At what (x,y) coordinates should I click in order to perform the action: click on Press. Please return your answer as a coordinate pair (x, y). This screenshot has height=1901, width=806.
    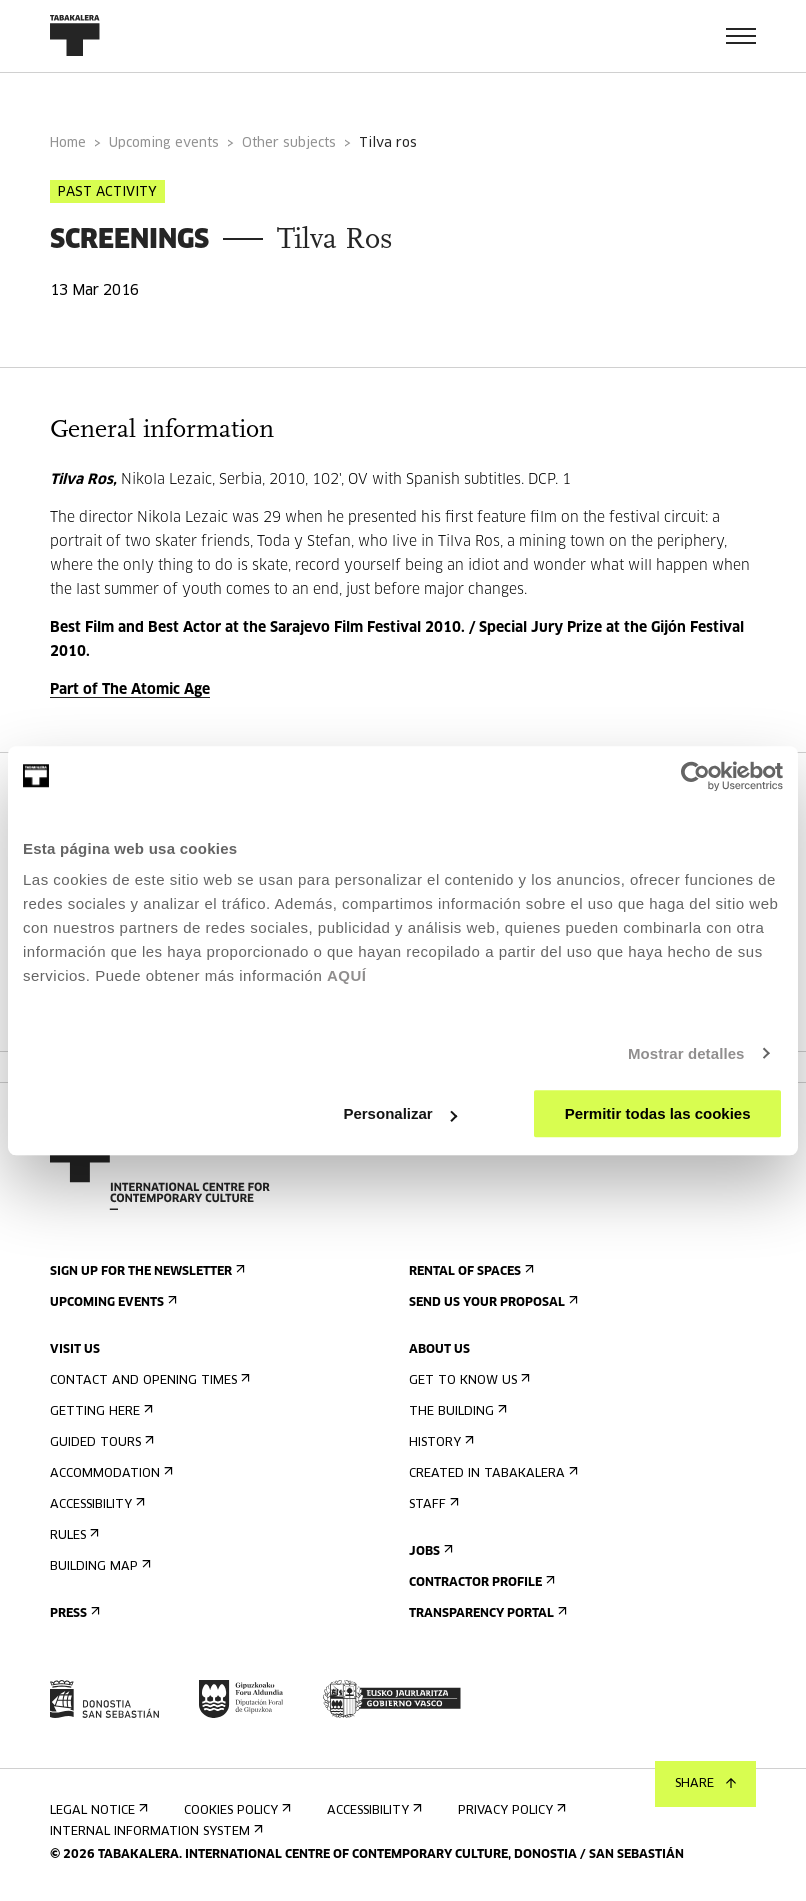
    Looking at the image, I should click on (73, 1613).